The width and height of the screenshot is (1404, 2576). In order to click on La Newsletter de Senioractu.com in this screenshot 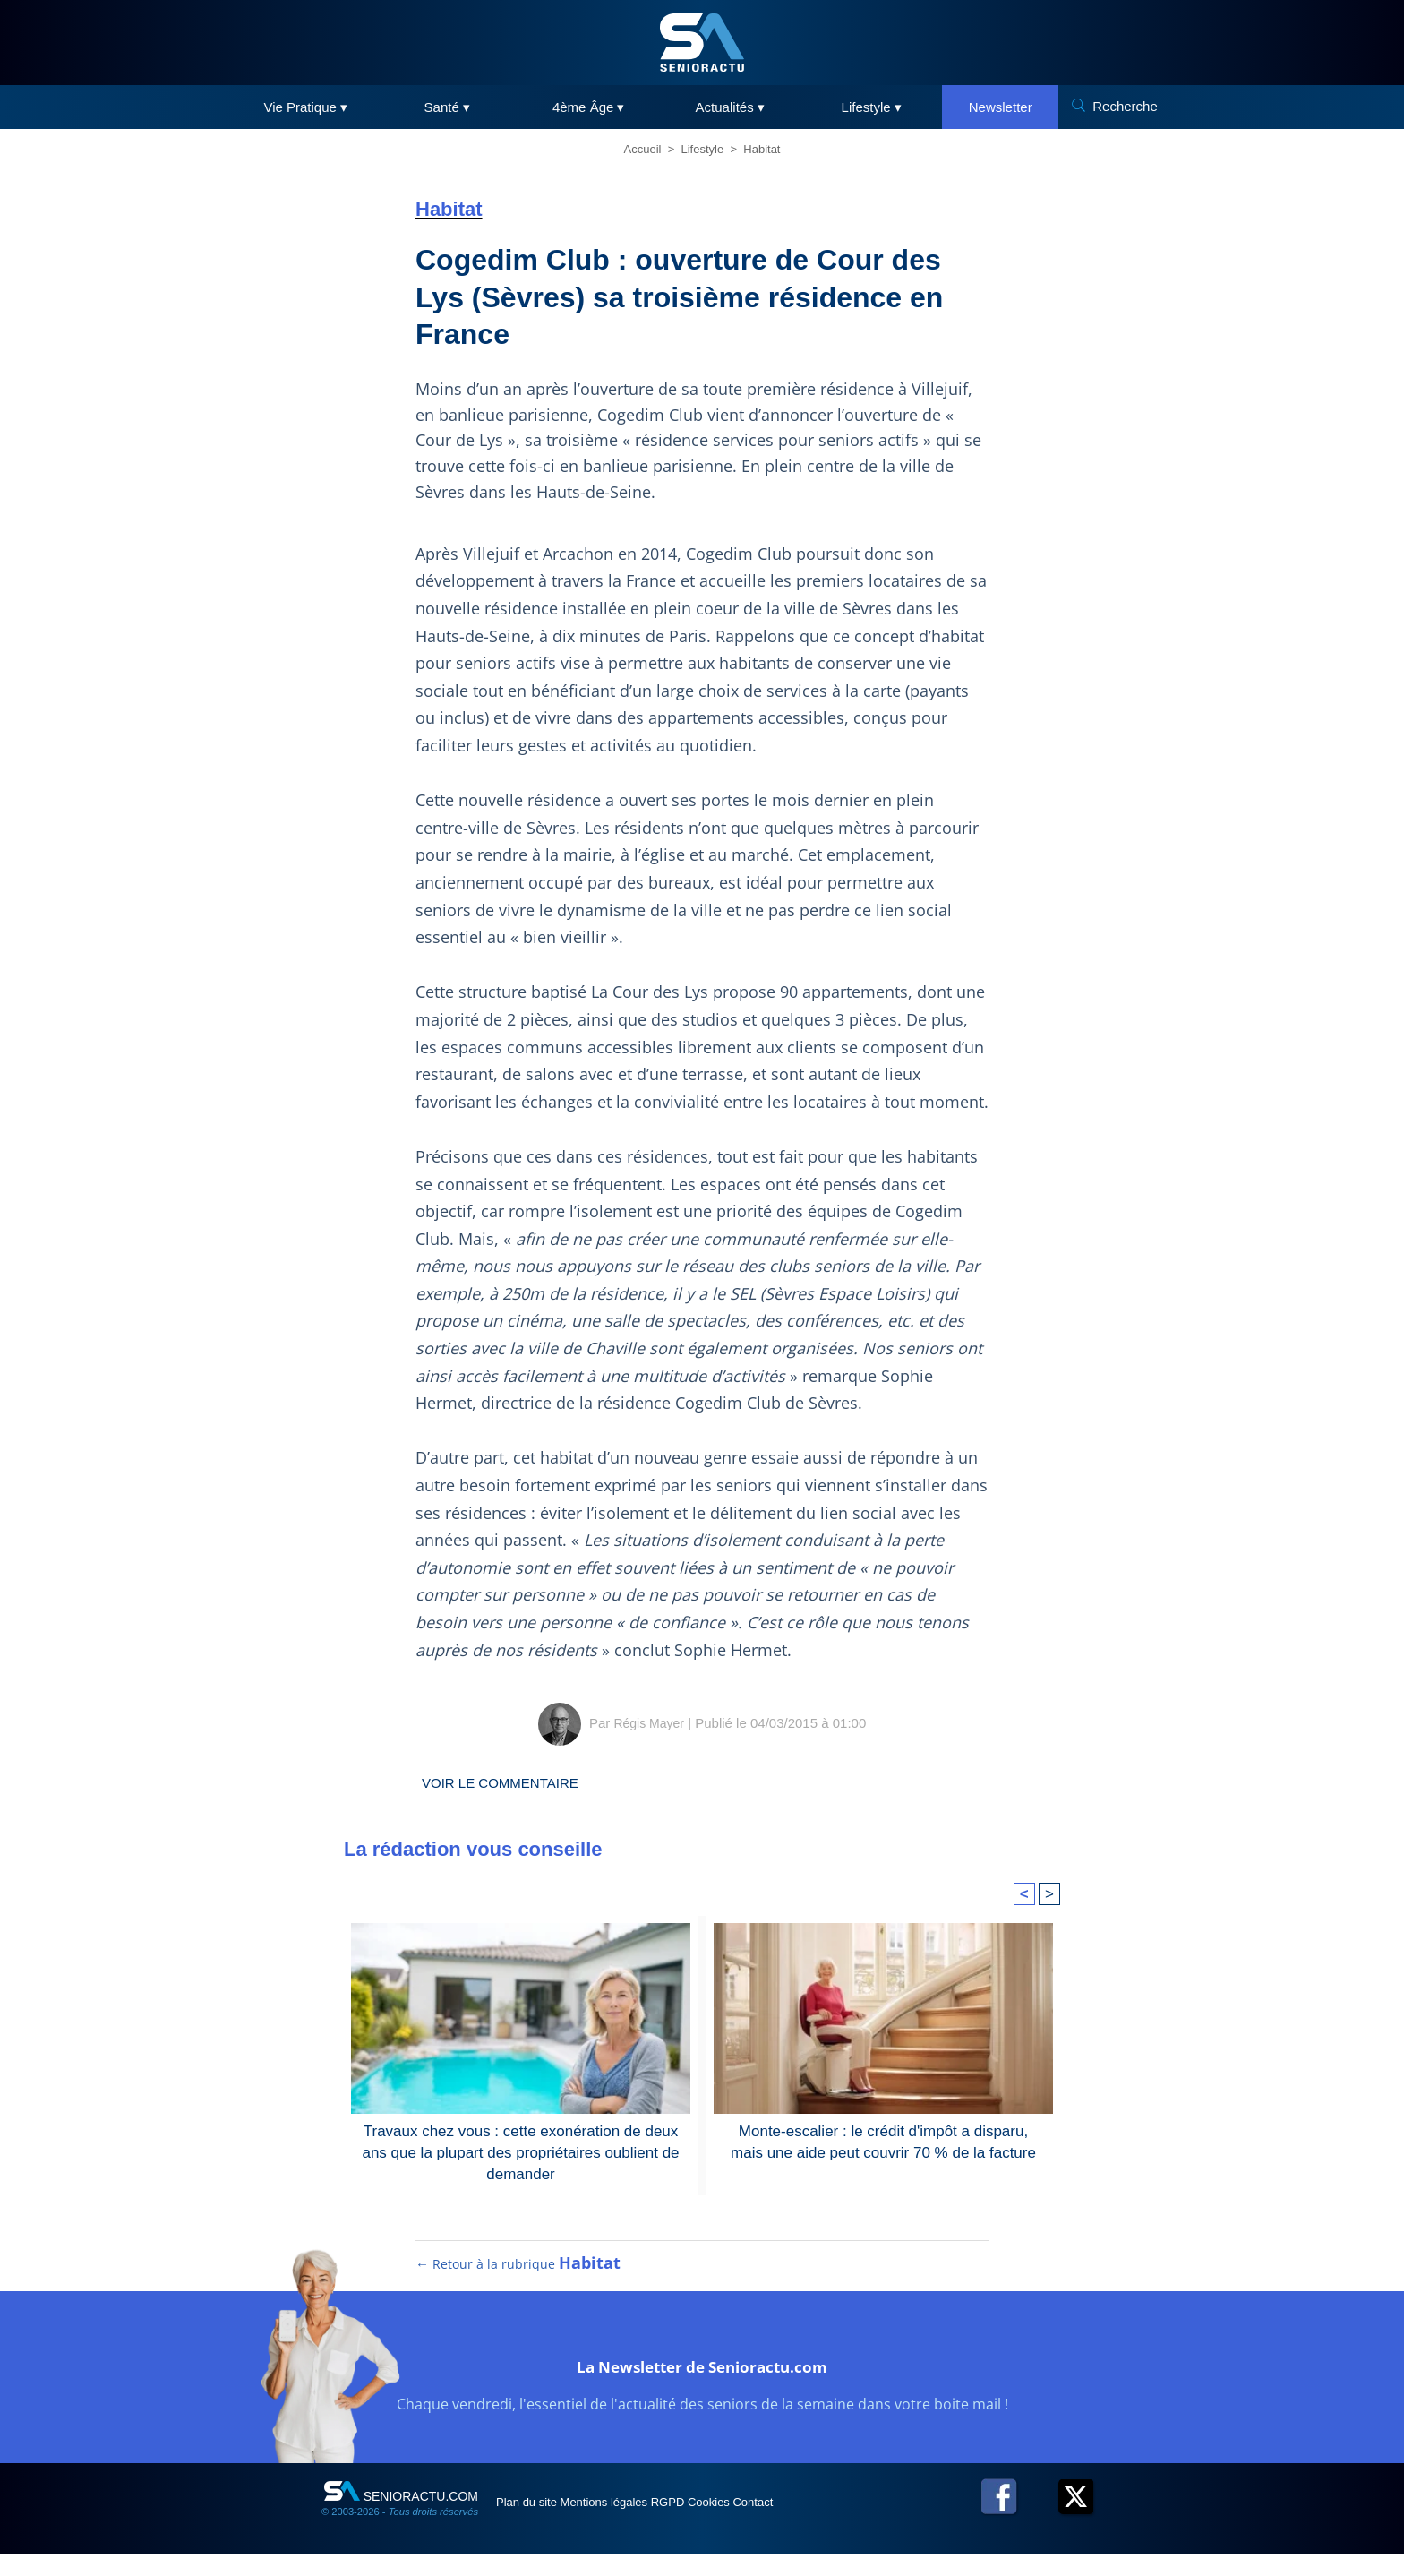, I will do `click(702, 2384)`.